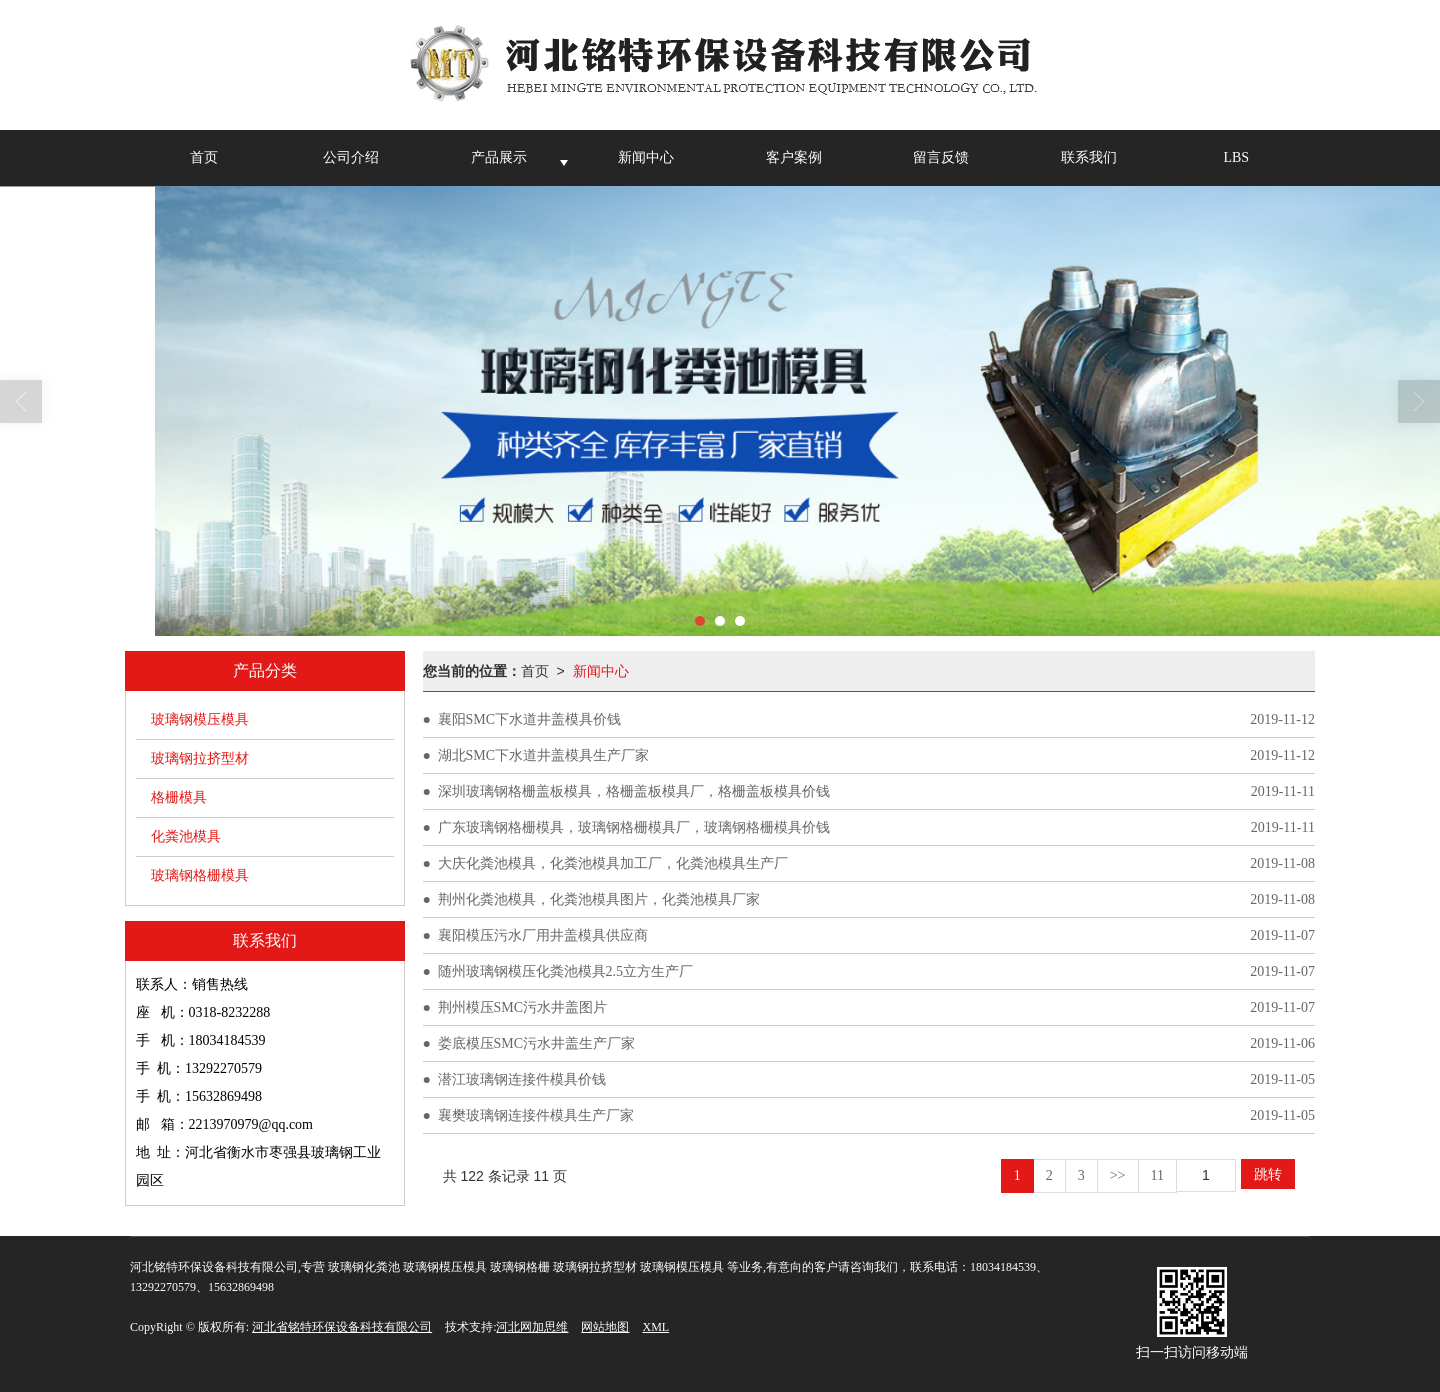 The height and width of the screenshot is (1392, 1440). I want to click on 客户案例, so click(794, 157).